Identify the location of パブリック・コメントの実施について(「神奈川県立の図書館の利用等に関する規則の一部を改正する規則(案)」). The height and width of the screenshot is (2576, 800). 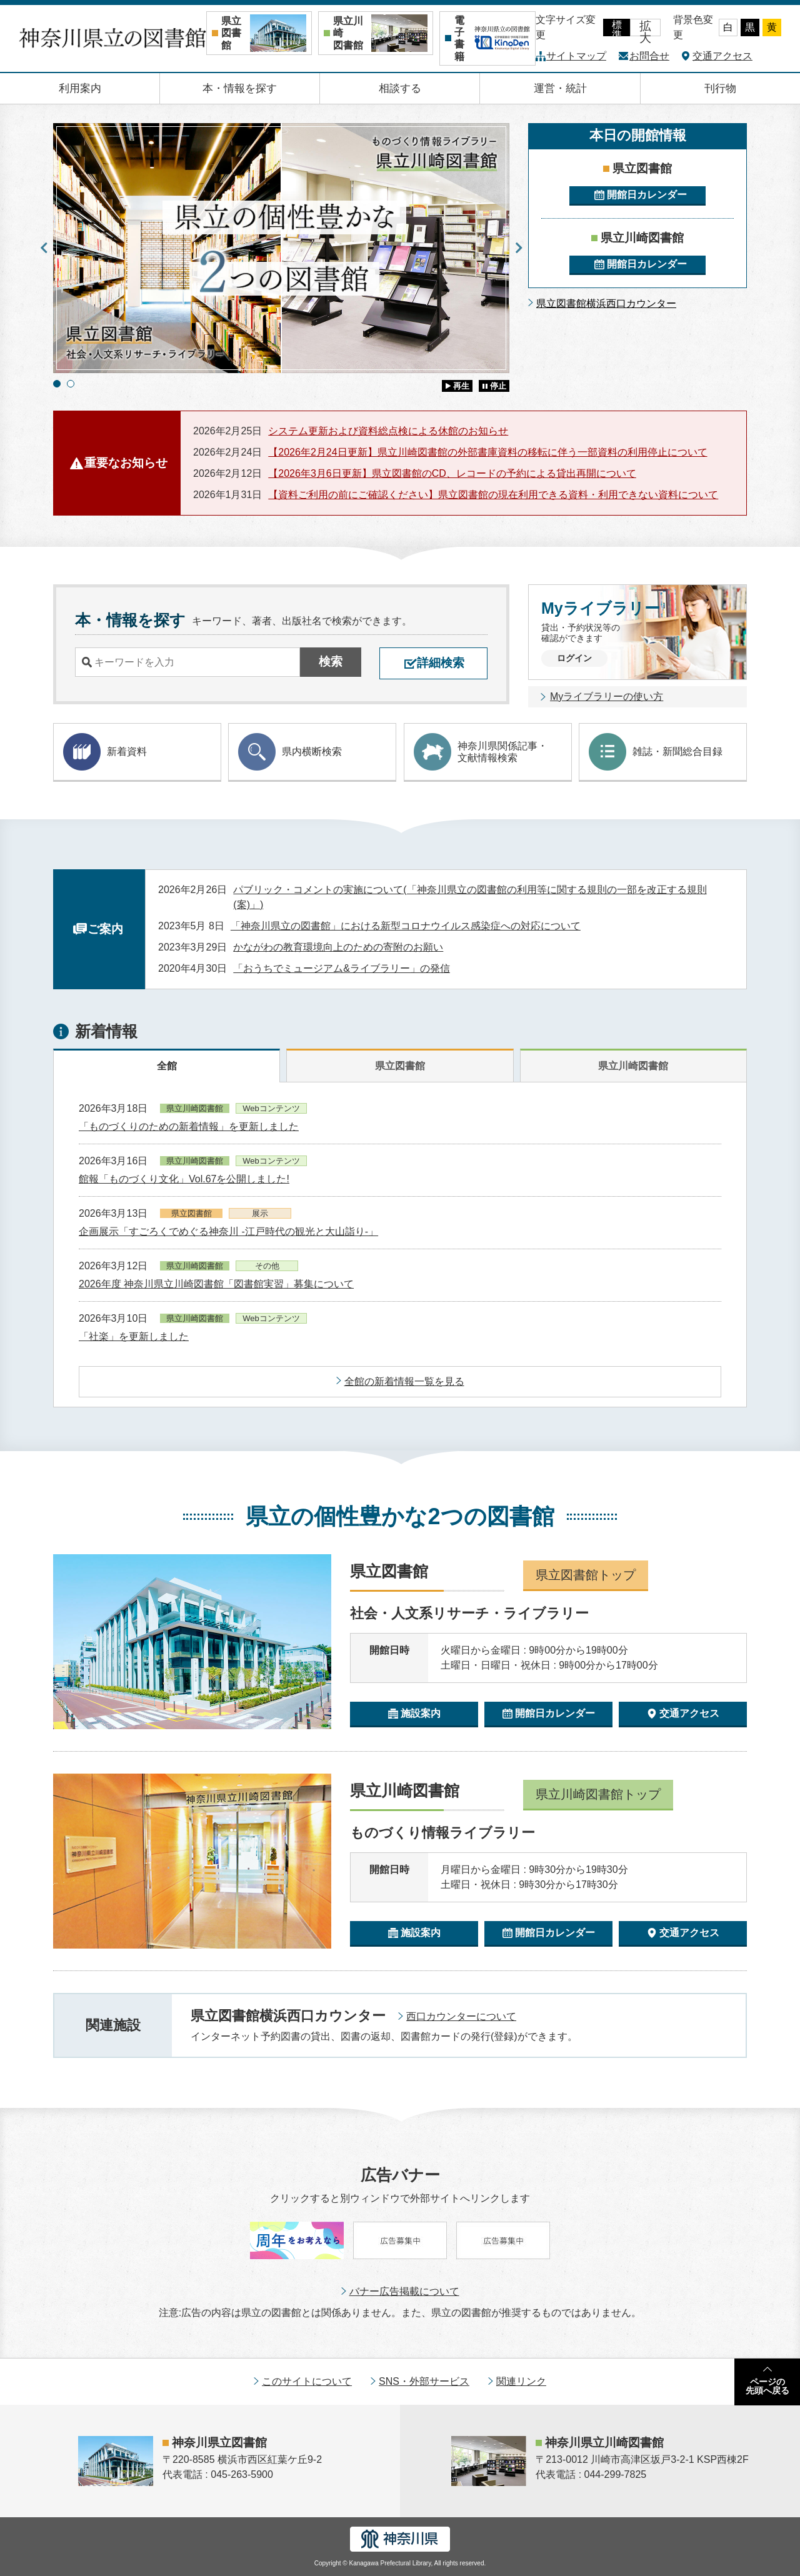
(469, 897).